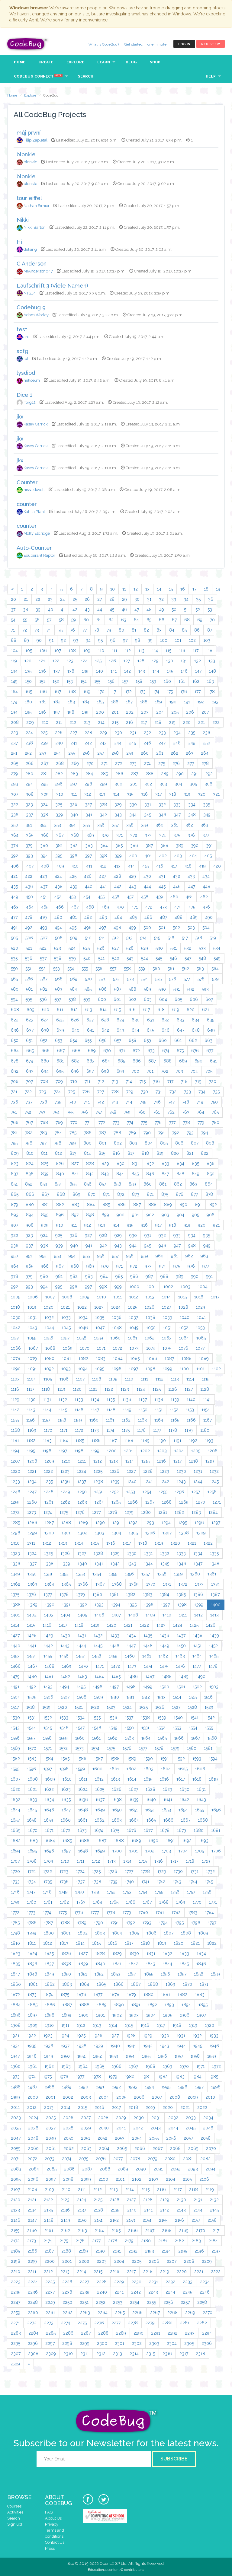 This screenshot has height=2576, width=232. I want to click on 671, so click(121, 1050).